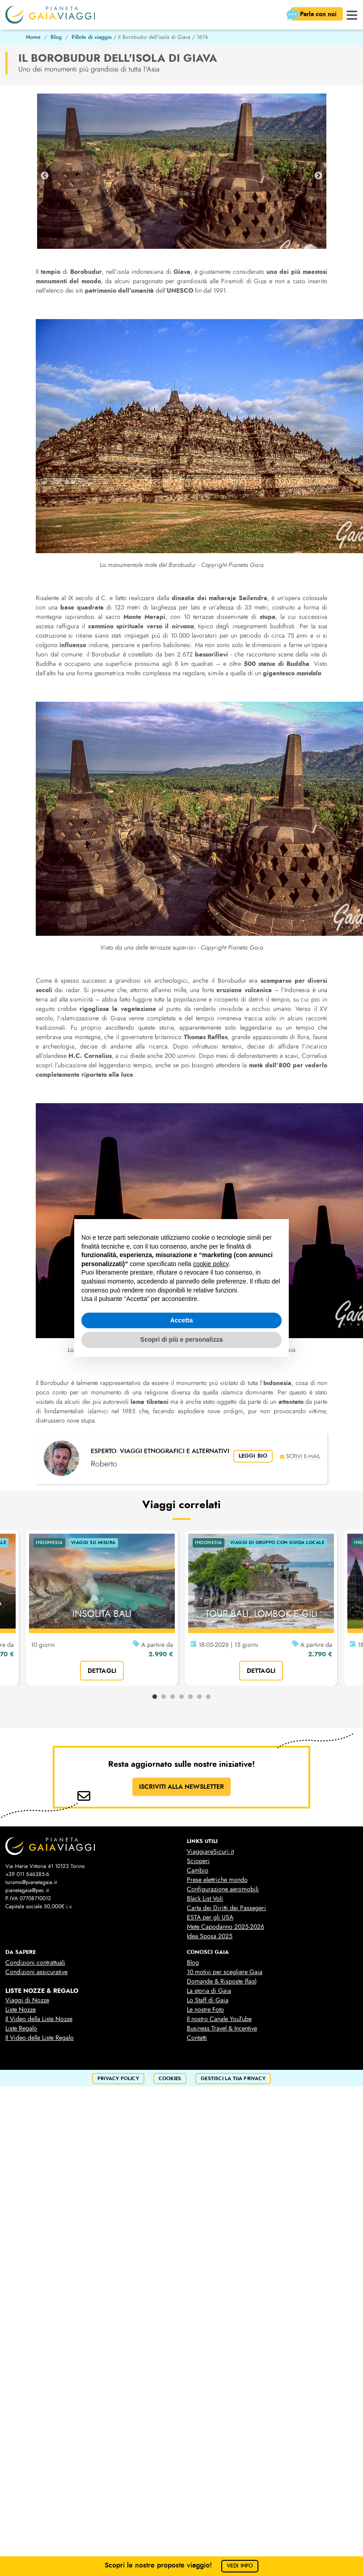 This screenshot has height=2576, width=363. Describe the element at coordinates (163, 1697) in the screenshot. I see `2 [tab]` at that location.